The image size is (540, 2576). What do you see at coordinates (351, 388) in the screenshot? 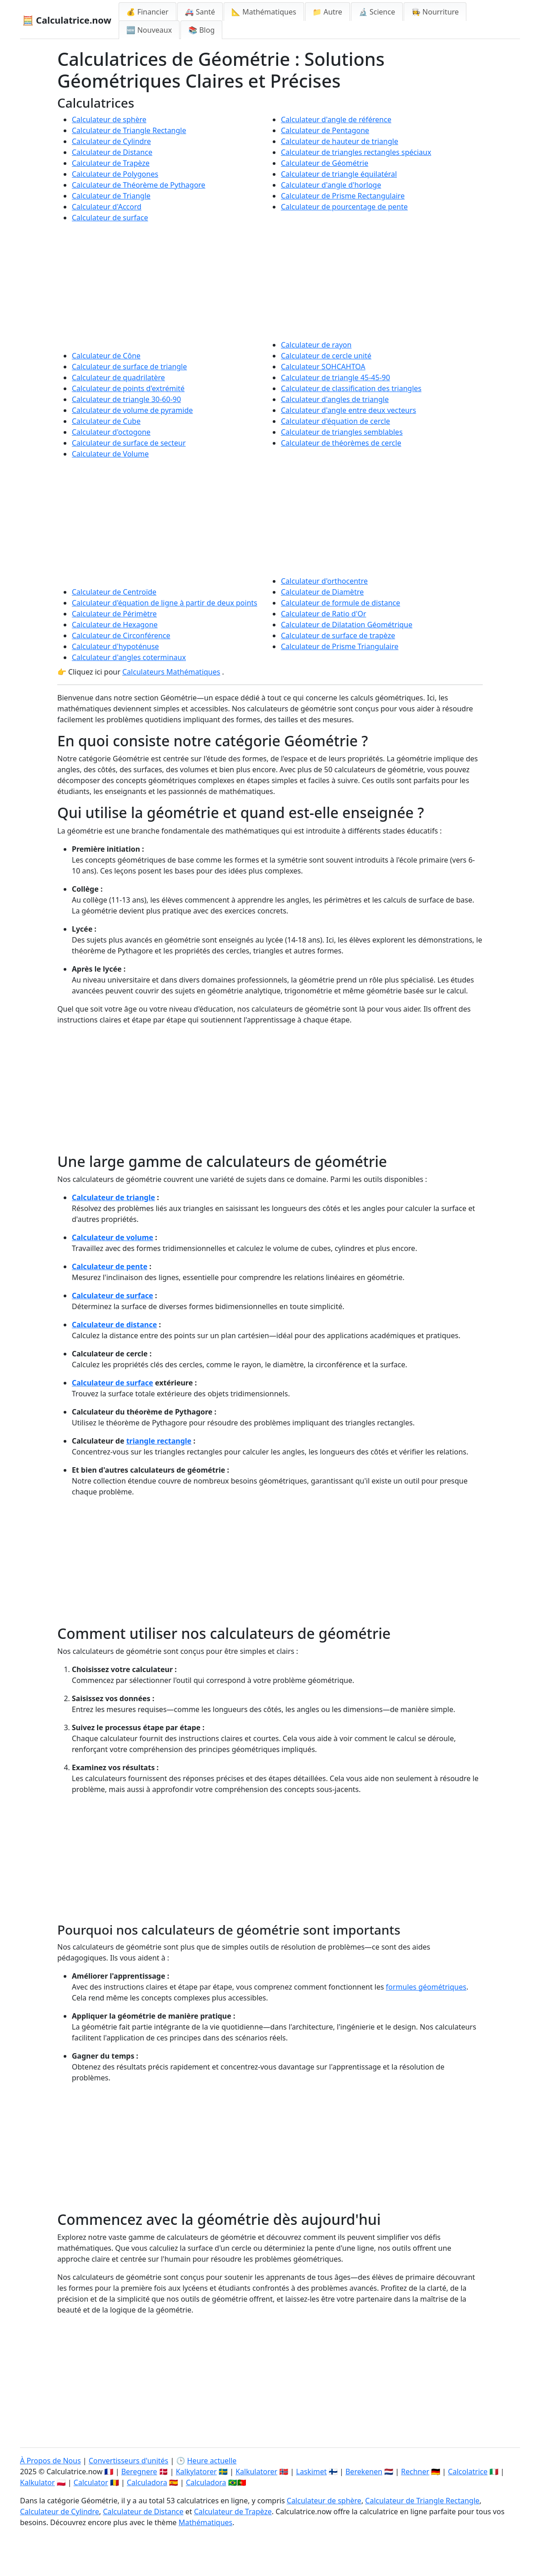
I see `Calculateur de classification des triangles` at bounding box center [351, 388].